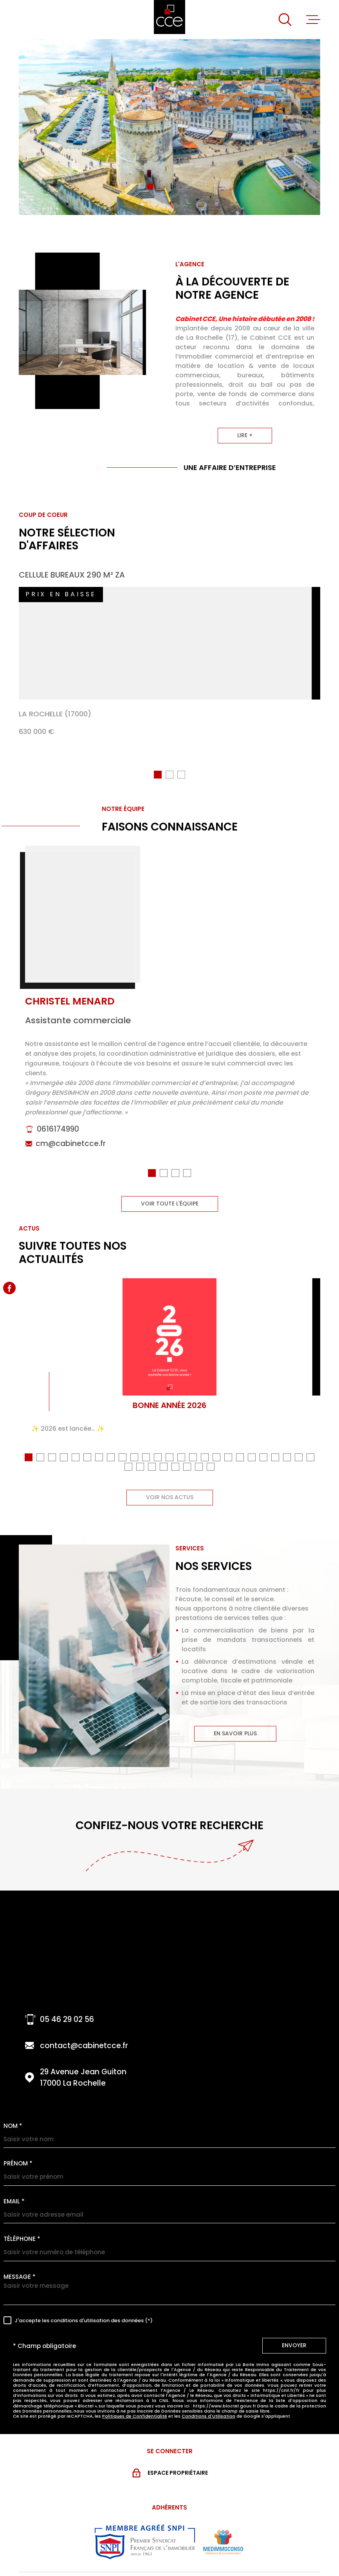 The width and height of the screenshot is (339, 2576). Describe the element at coordinates (9, 1288) in the screenshot. I see `[TRAD_MELTEM_visiternotrepagefacebook - Ouverture dans une nouvelle fenêtre]` at that location.